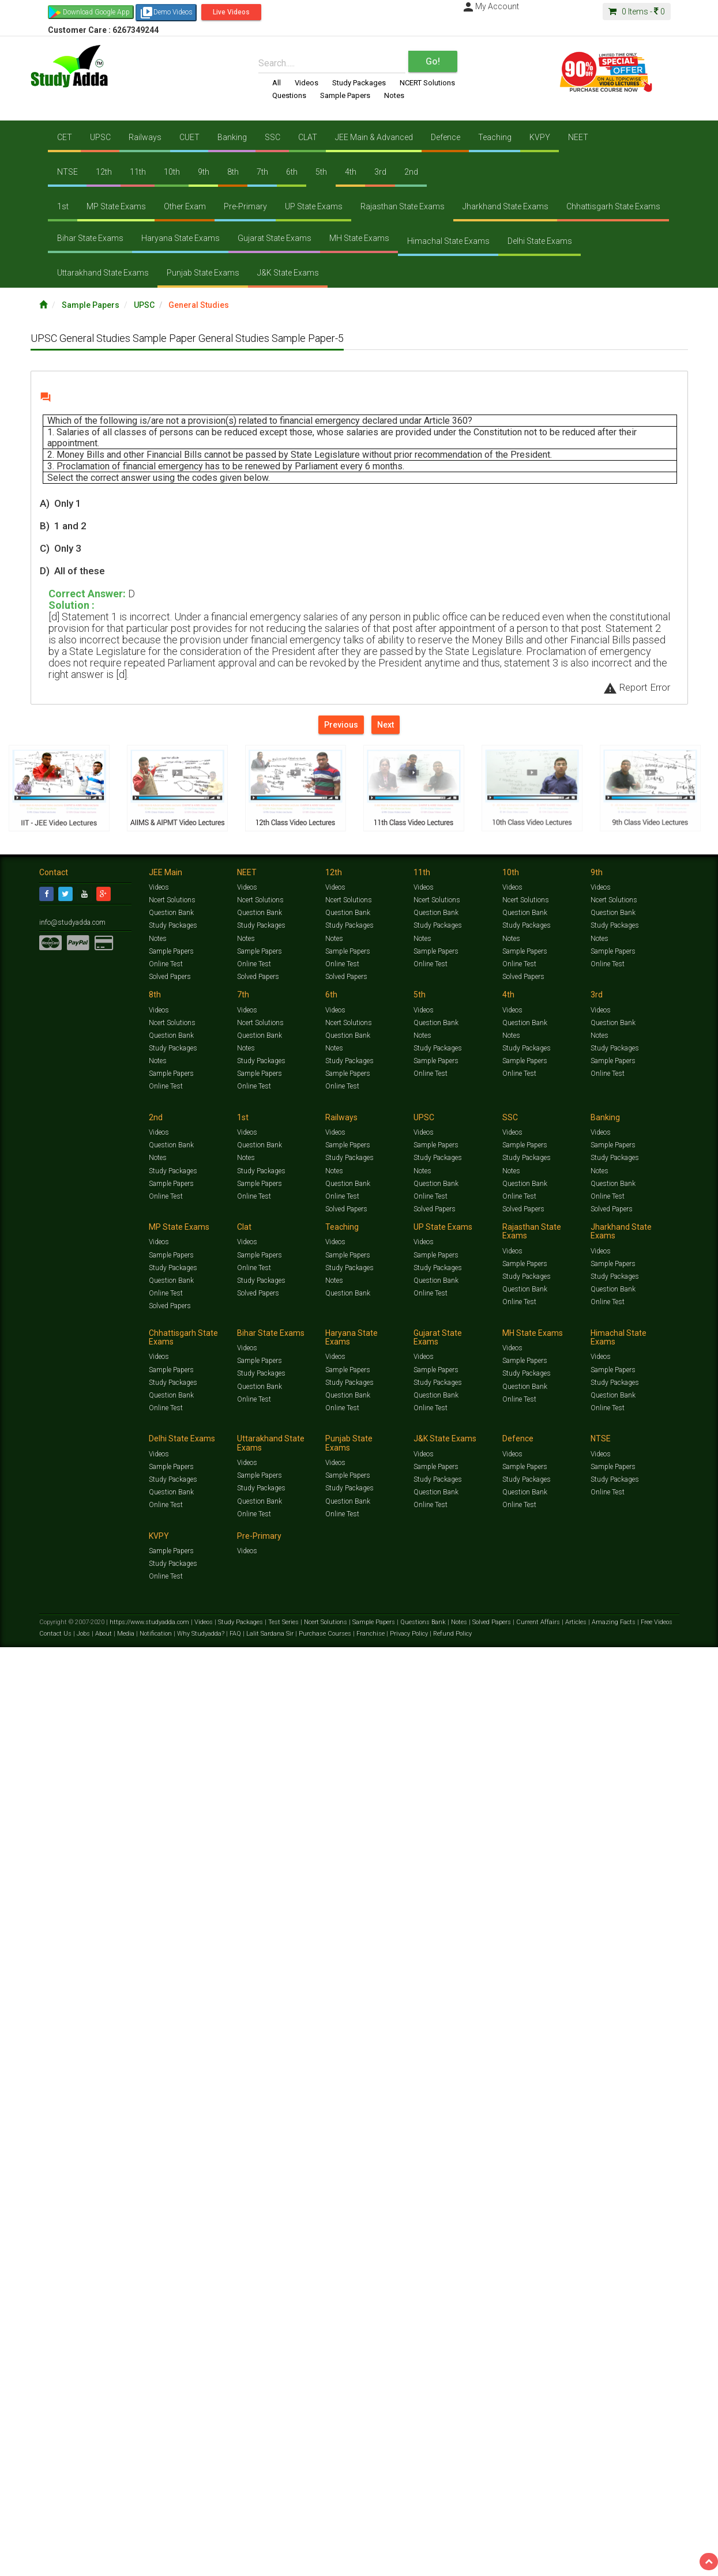 This screenshot has width=718, height=2576. Describe the element at coordinates (538, 137) in the screenshot. I see `KVPY` at that location.